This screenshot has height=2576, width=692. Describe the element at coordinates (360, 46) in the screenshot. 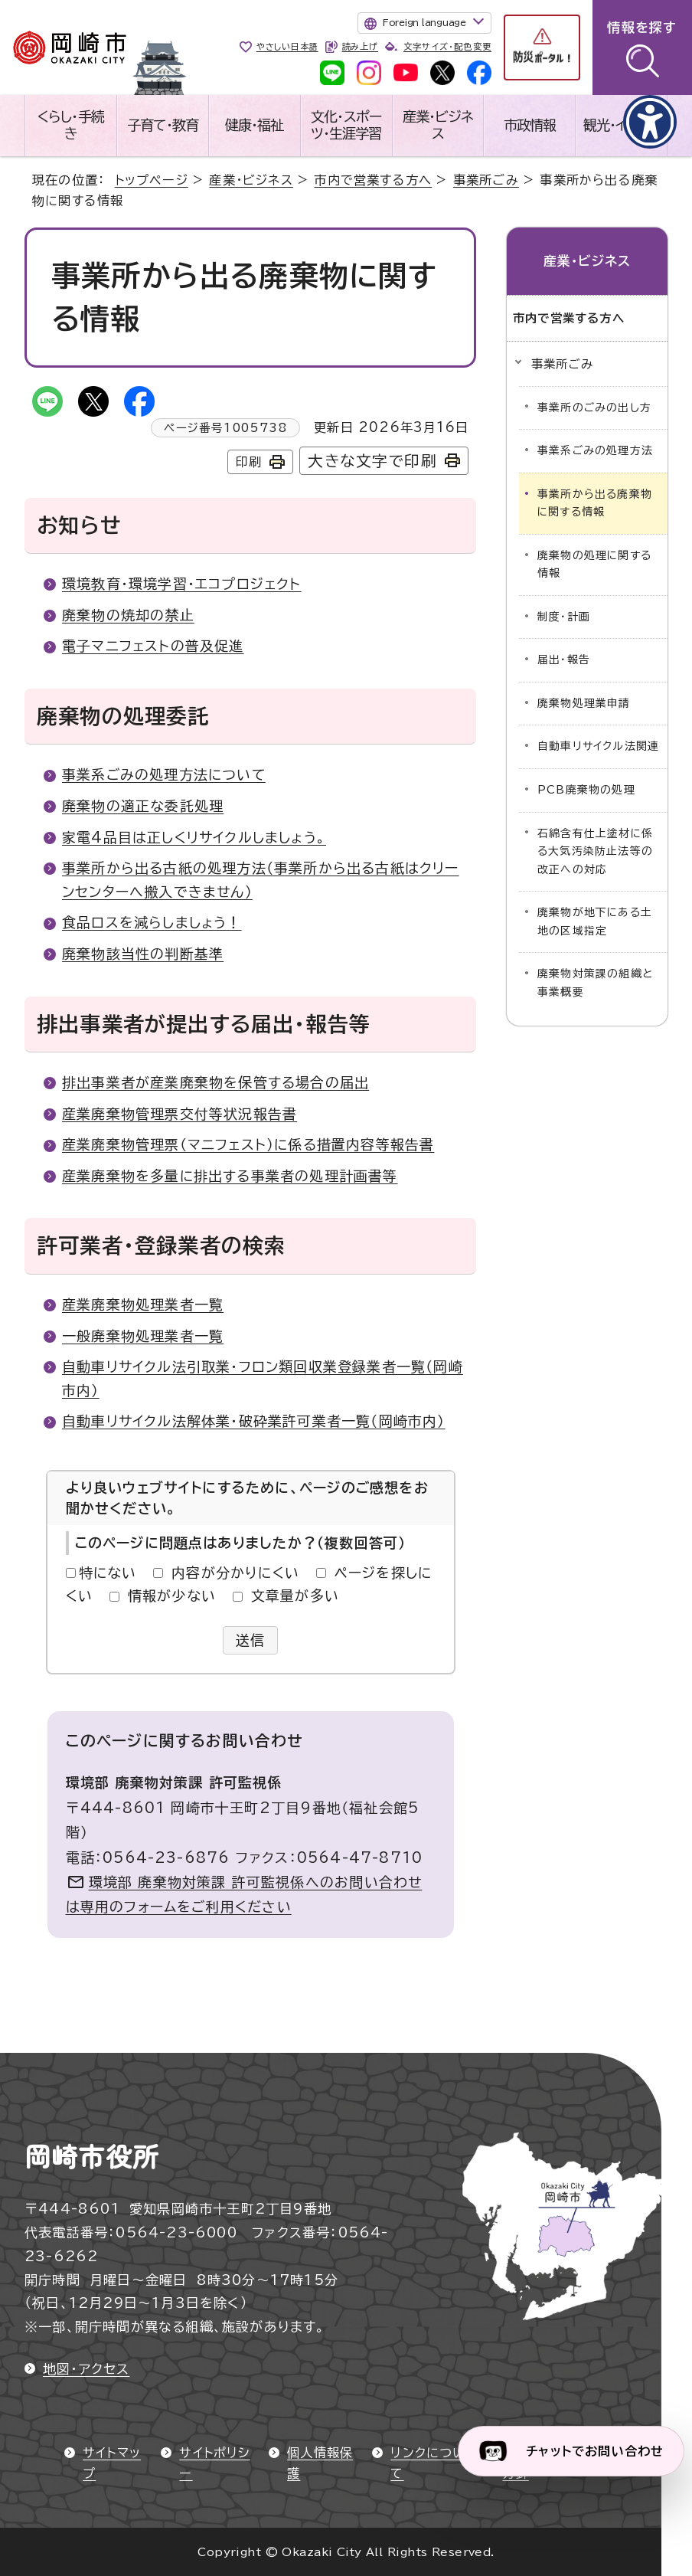

I see `読み上げ [音声読み上げウィジェットを開く]` at that location.